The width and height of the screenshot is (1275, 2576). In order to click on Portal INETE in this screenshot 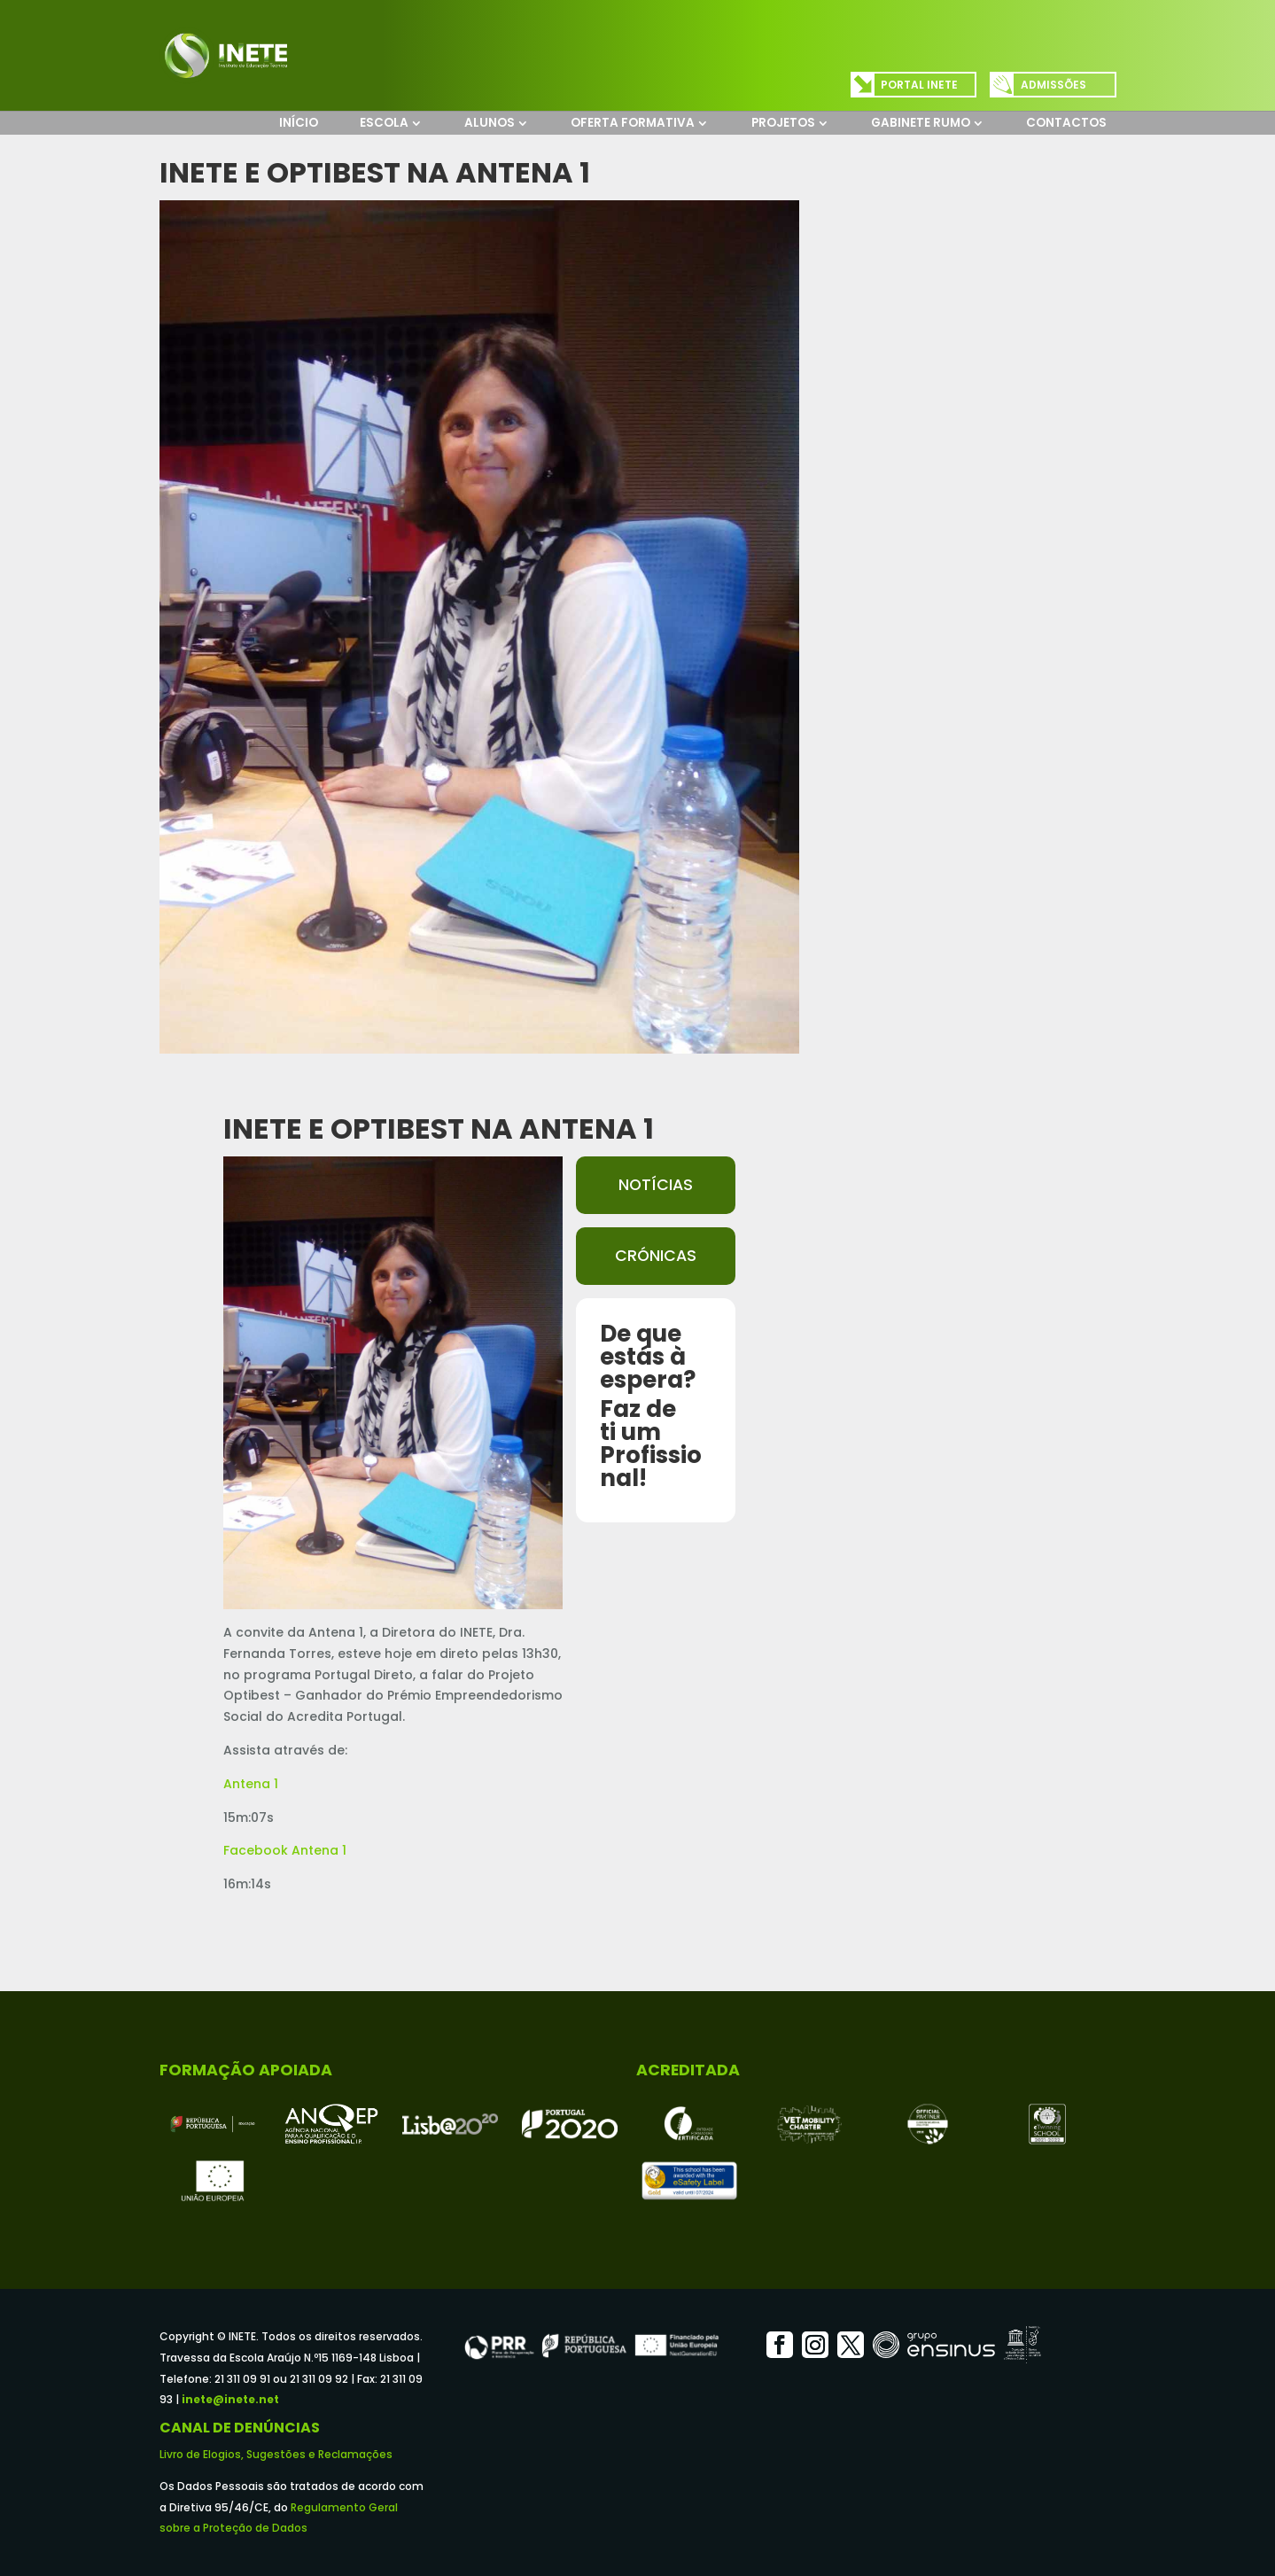, I will do `click(919, 84)`.